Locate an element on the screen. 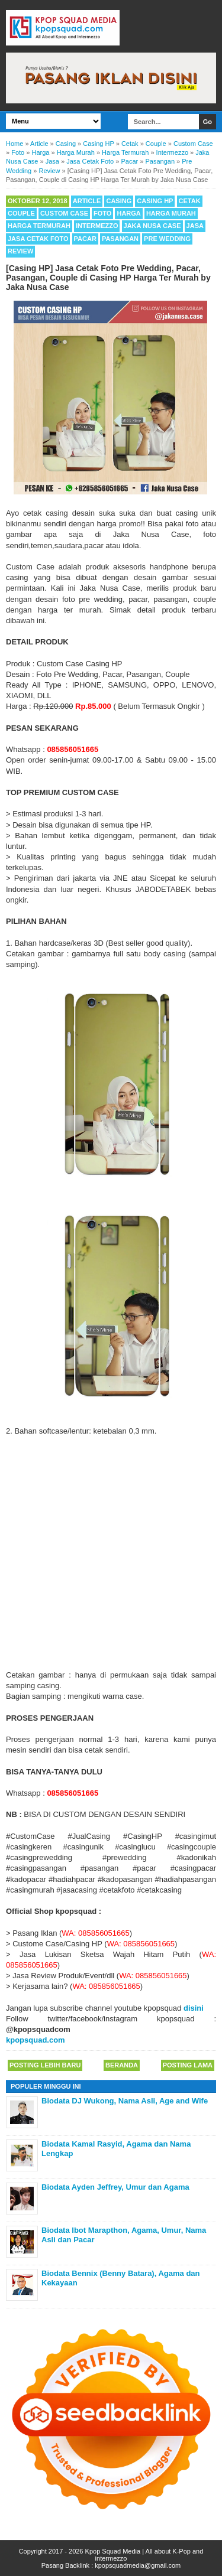 Image resolution: width=222 pixels, height=2576 pixels. Posting Lama is located at coordinates (188, 2065).